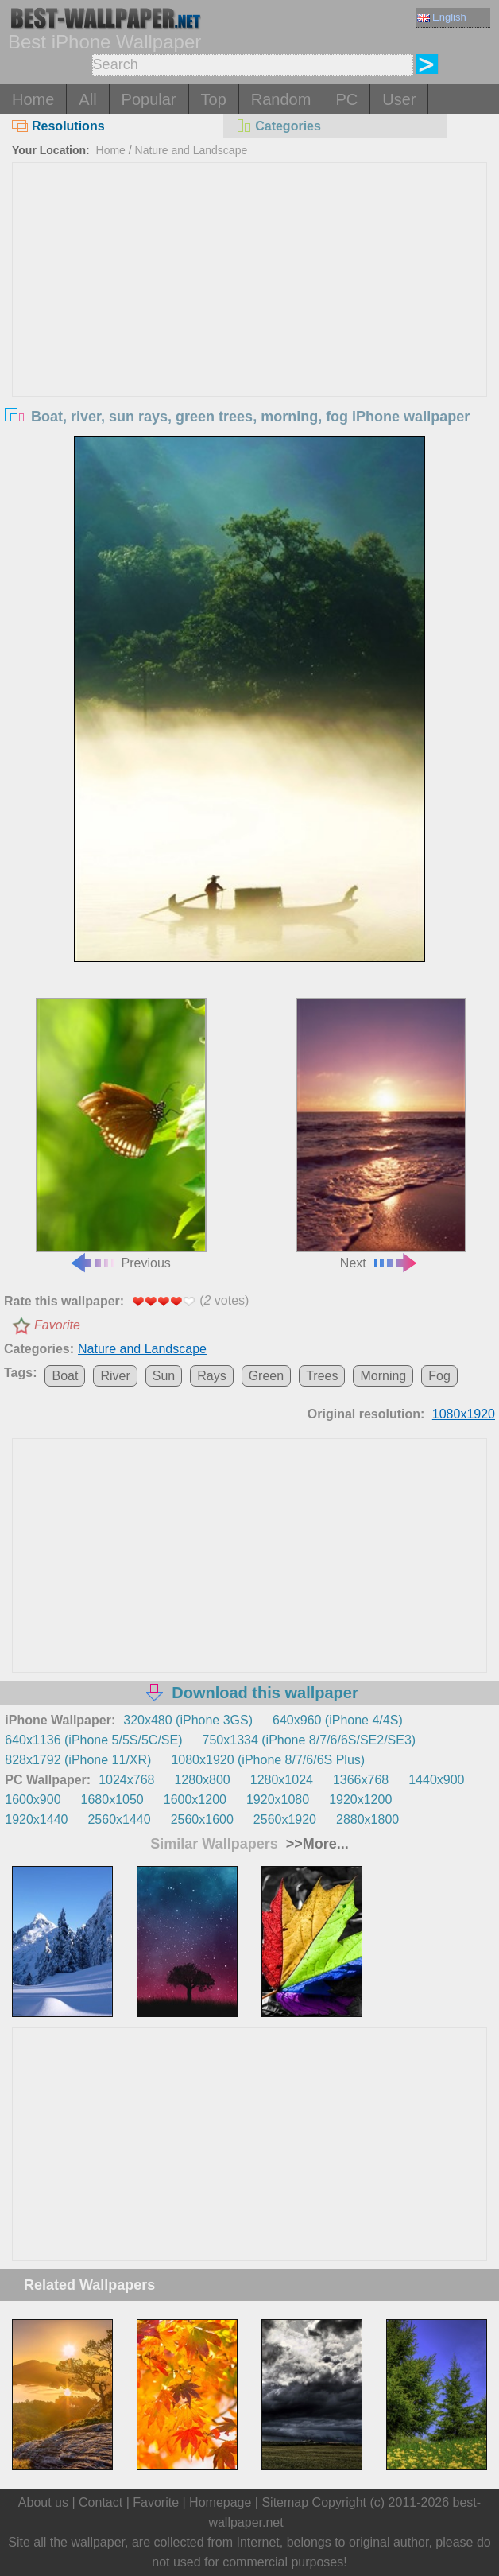 The height and width of the screenshot is (2576, 499). I want to click on 2880x1800, so click(367, 1819).